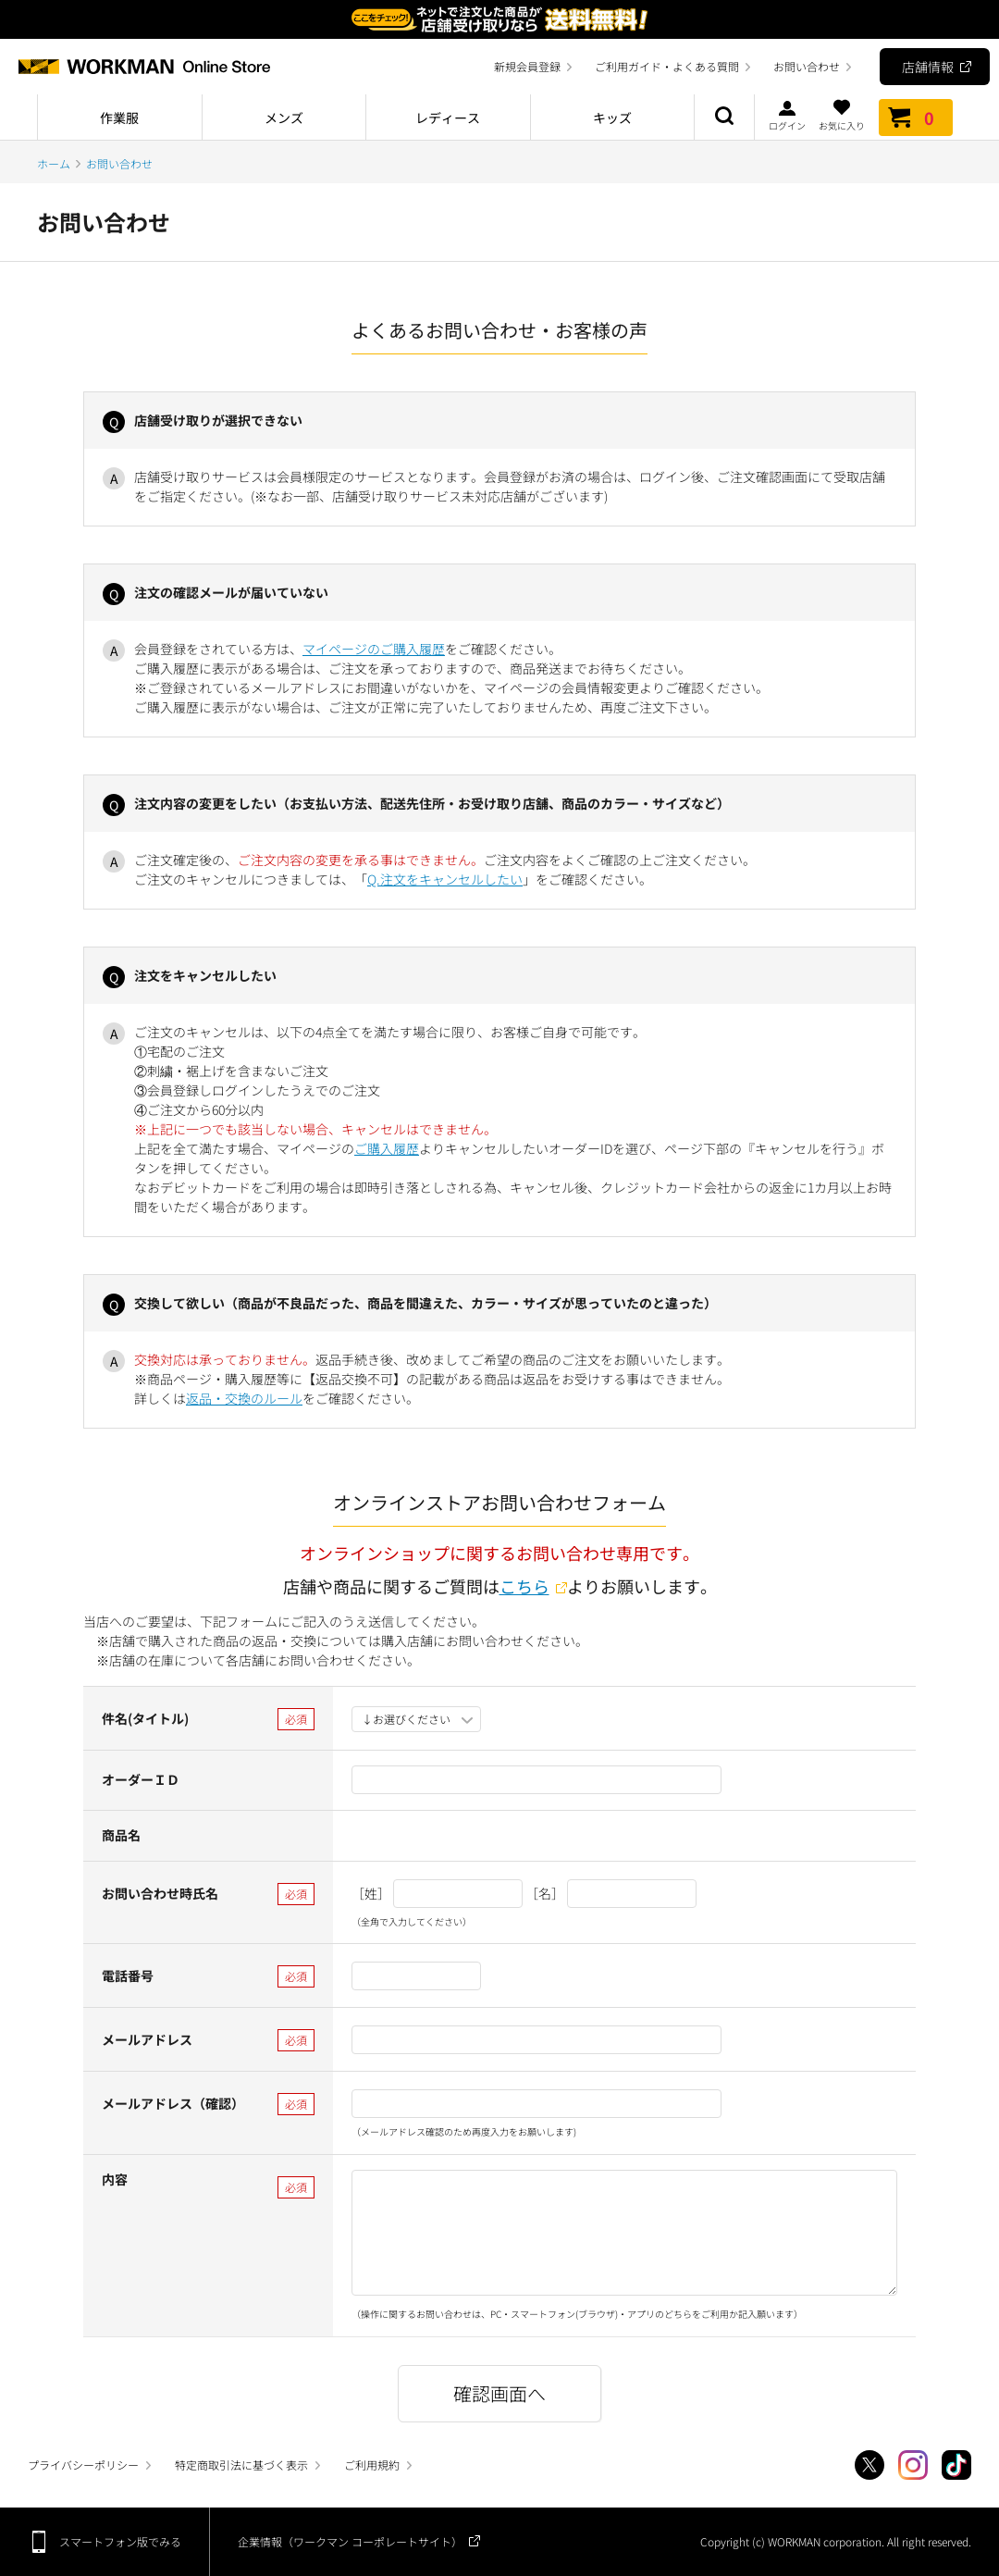 This screenshot has width=999, height=2576. I want to click on ご利用規約, so click(372, 2464).